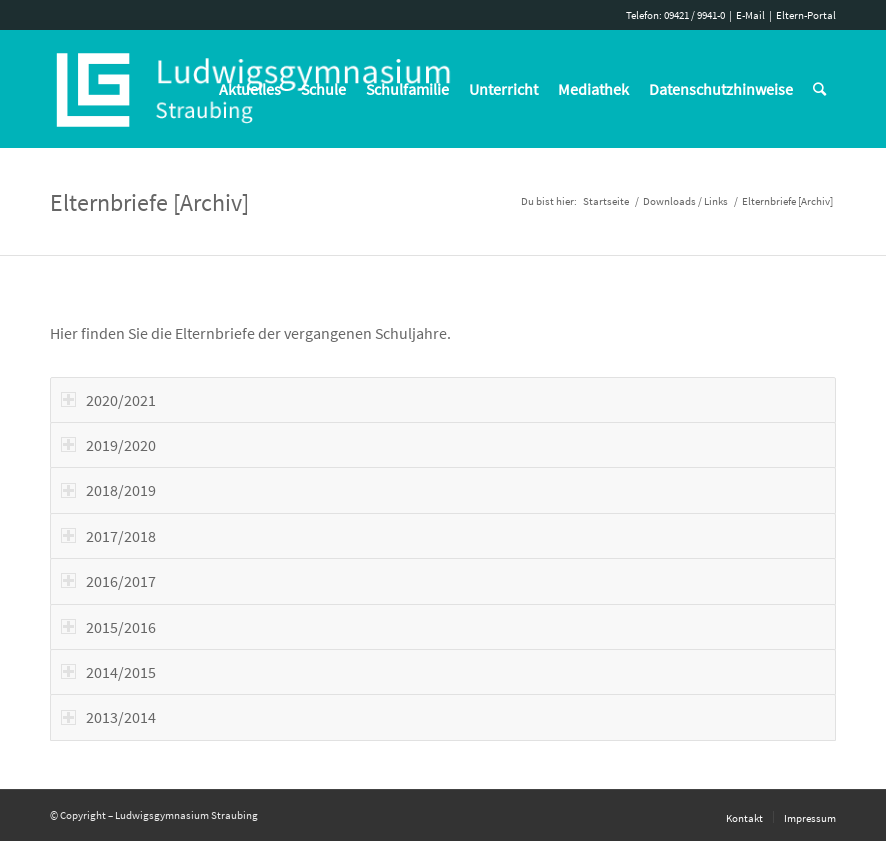 The image size is (886, 841). Describe the element at coordinates (108, 536) in the screenshot. I see `2017/2018 [tab]` at that location.